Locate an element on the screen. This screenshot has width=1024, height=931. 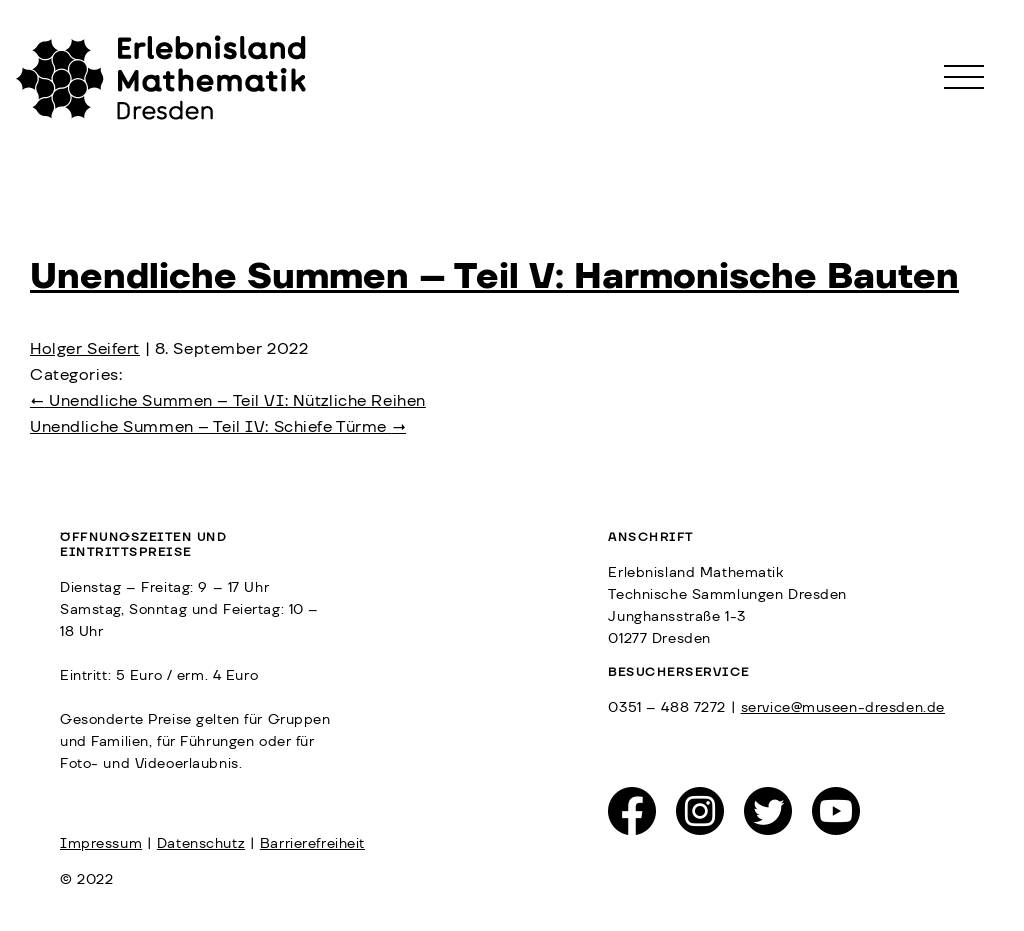
service@museen-dresden.de is located at coordinates (843, 708).